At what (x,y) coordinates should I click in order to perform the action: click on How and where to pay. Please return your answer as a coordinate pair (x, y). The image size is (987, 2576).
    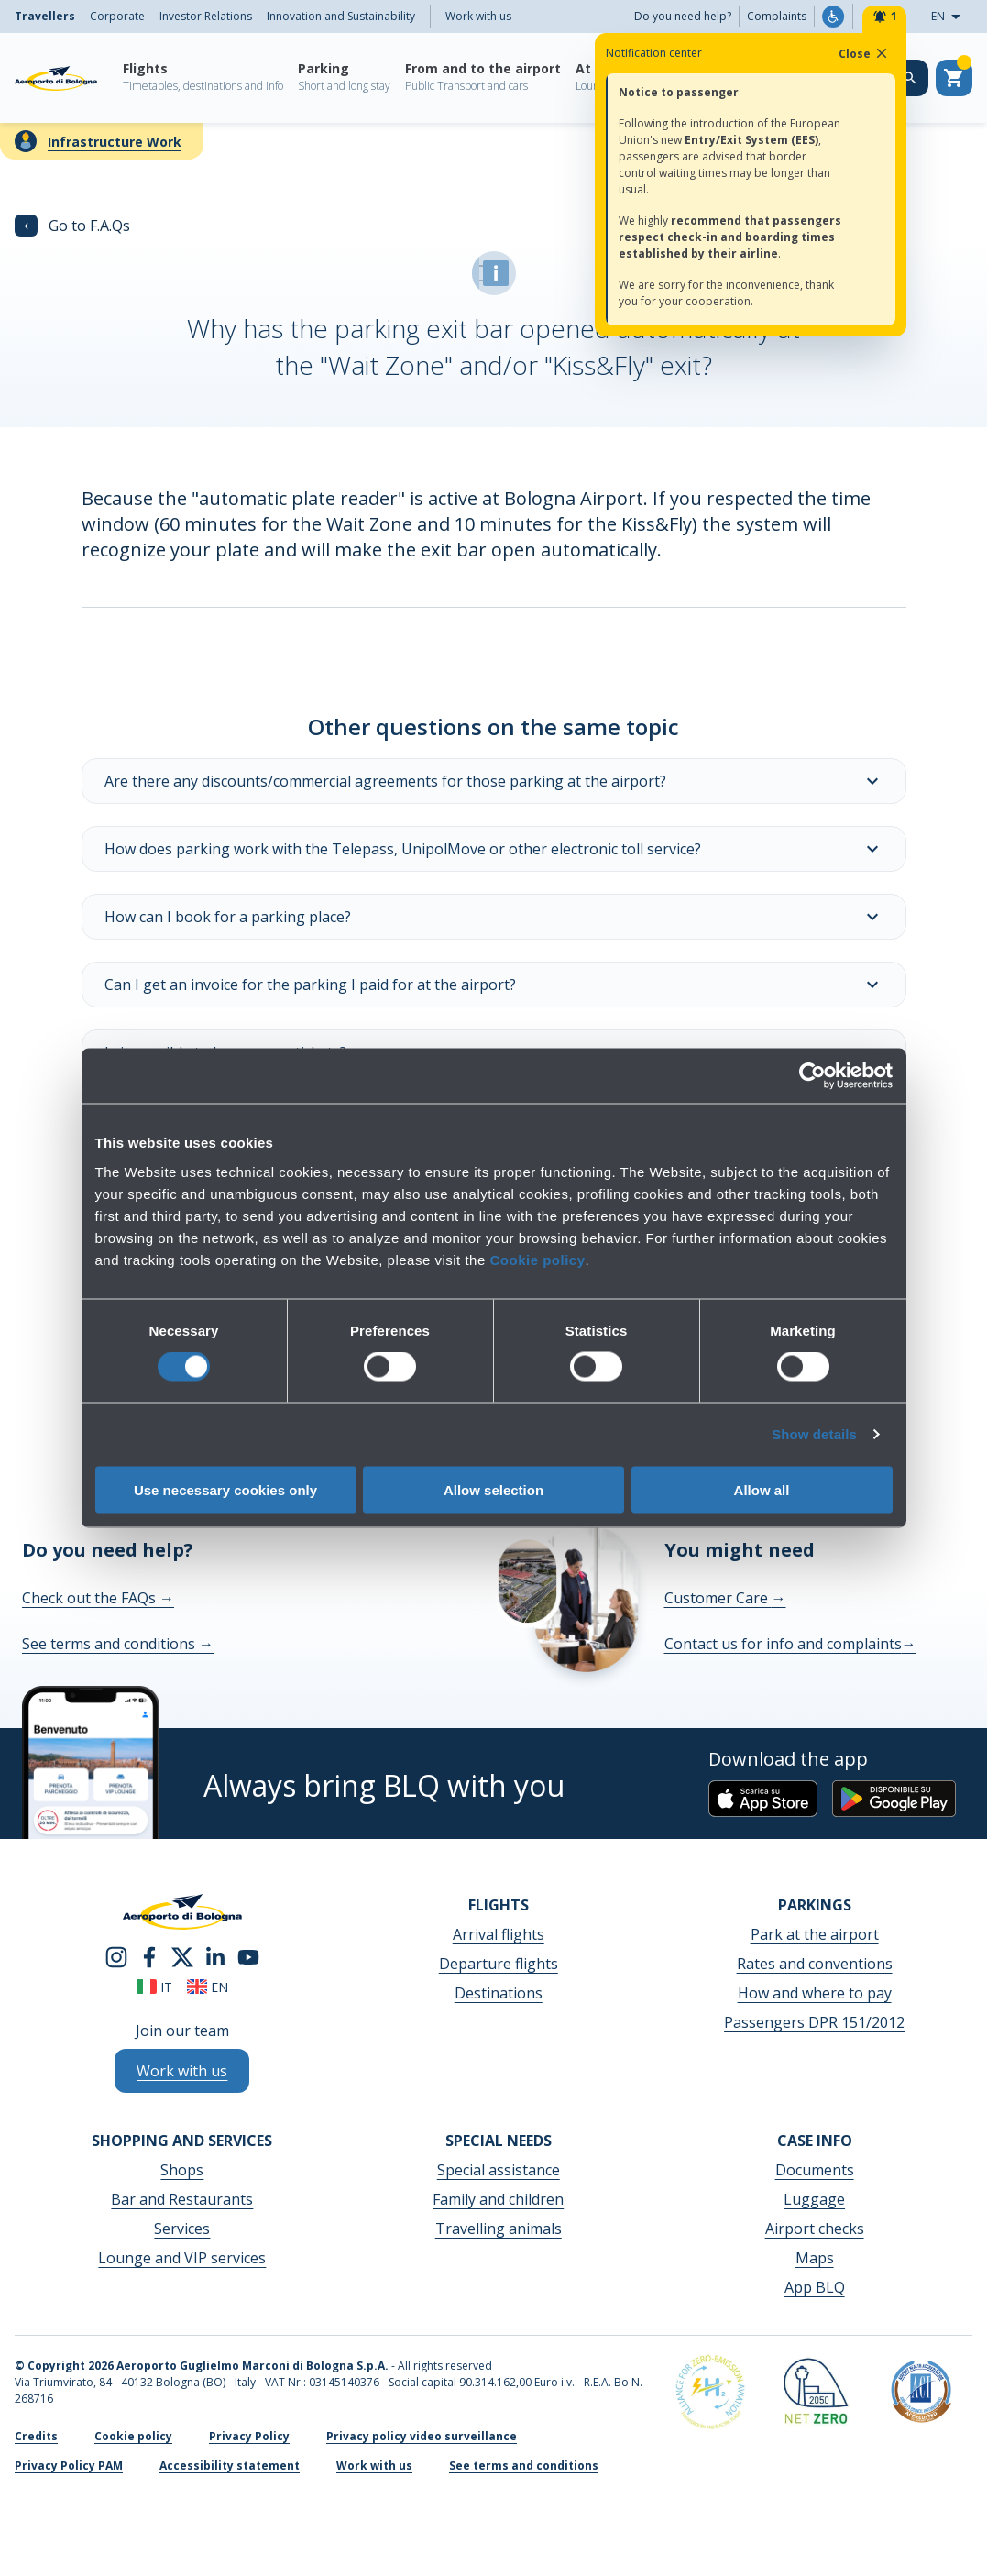
    Looking at the image, I should click on (815, 1993).